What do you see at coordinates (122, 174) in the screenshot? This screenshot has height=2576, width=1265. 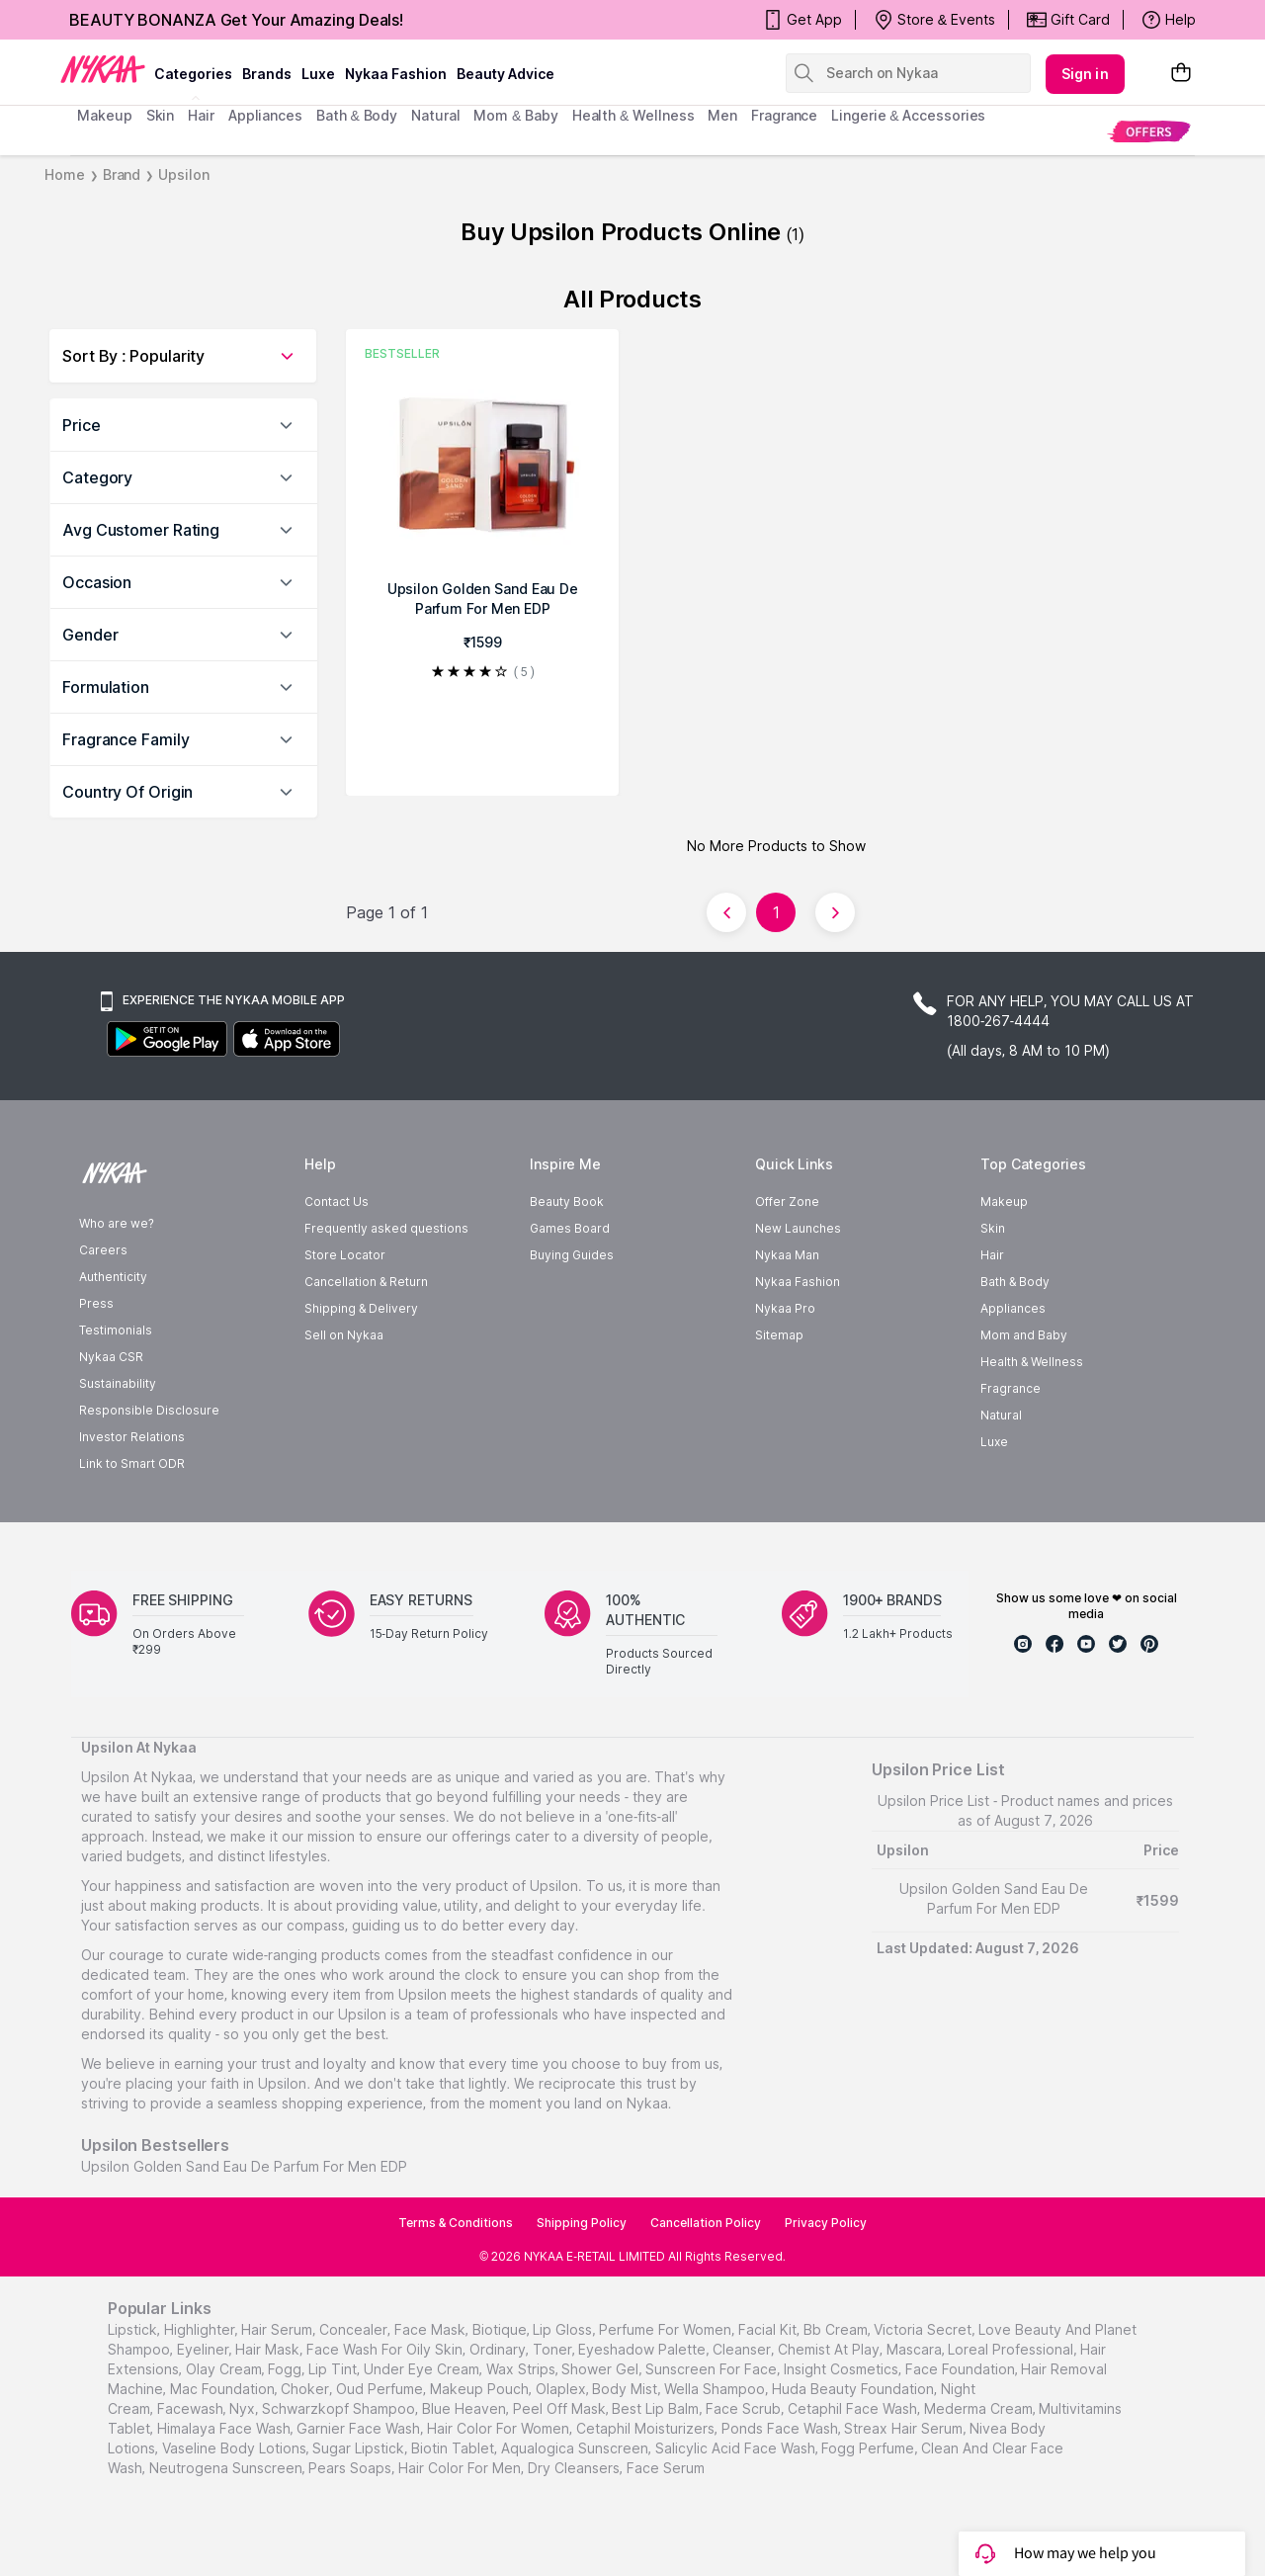 I see `Brand` at bounding box center [122, 174].